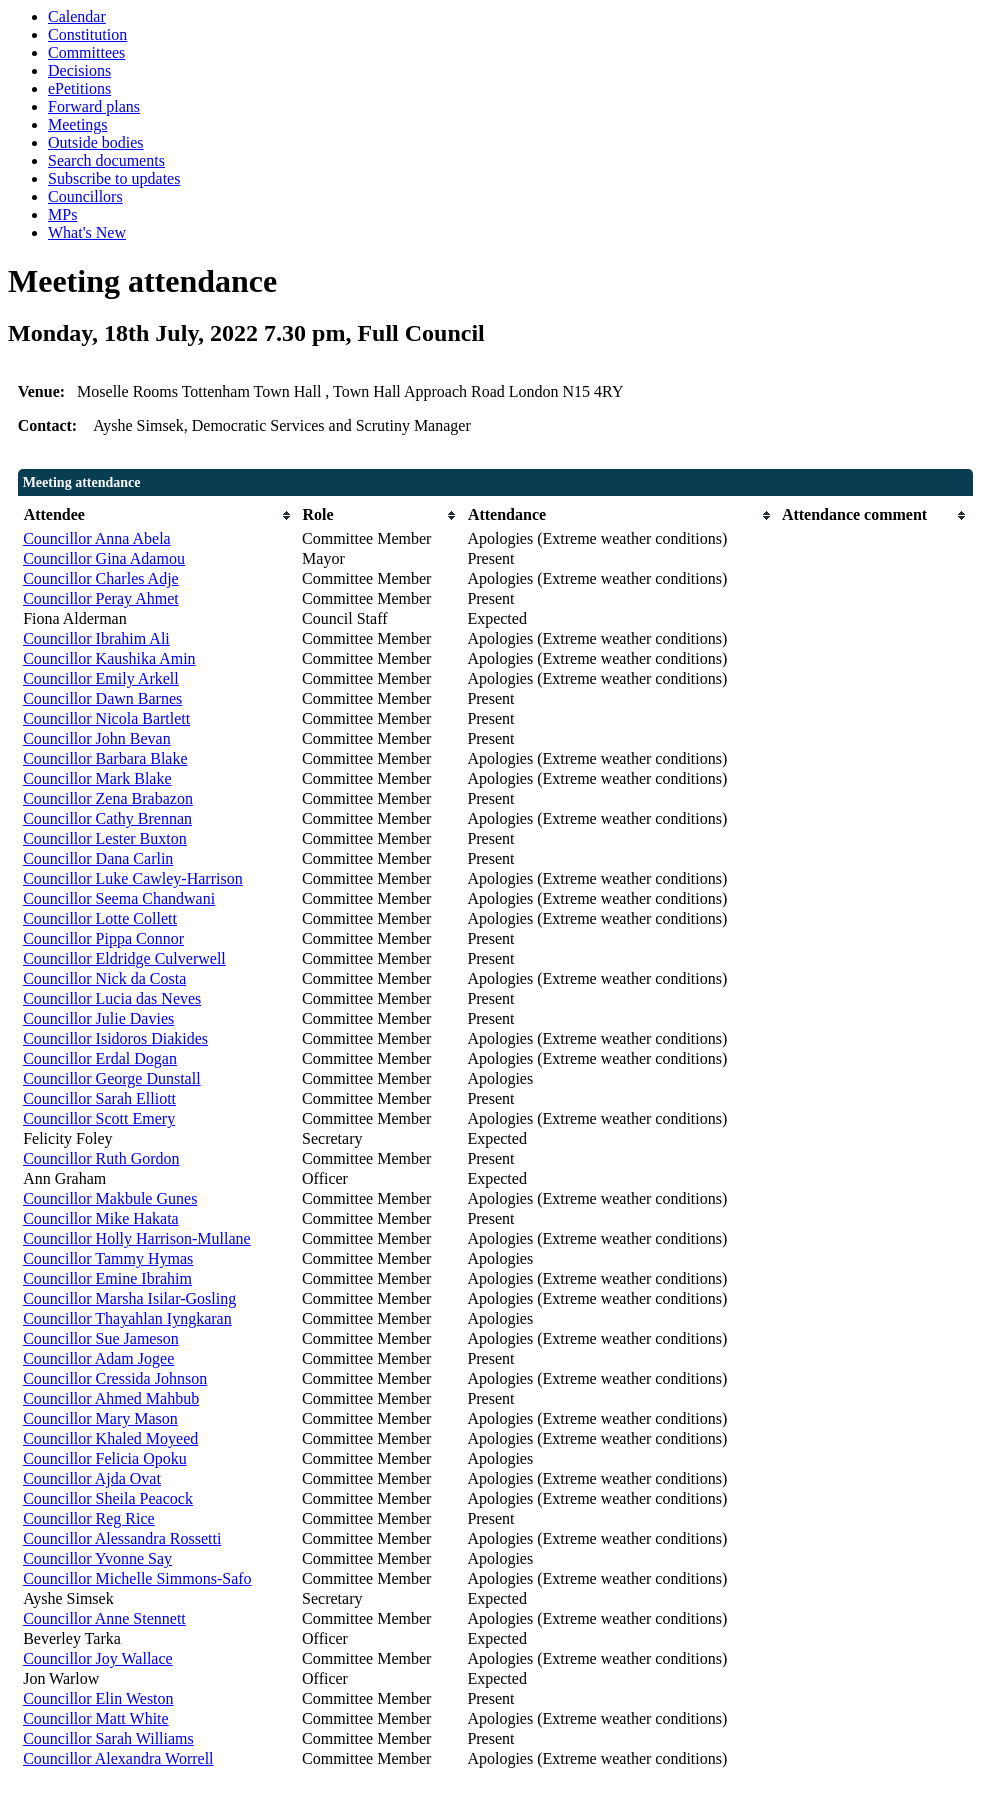 The image size is (981, 1805). I want to click on Constitution, so click(87, 34).